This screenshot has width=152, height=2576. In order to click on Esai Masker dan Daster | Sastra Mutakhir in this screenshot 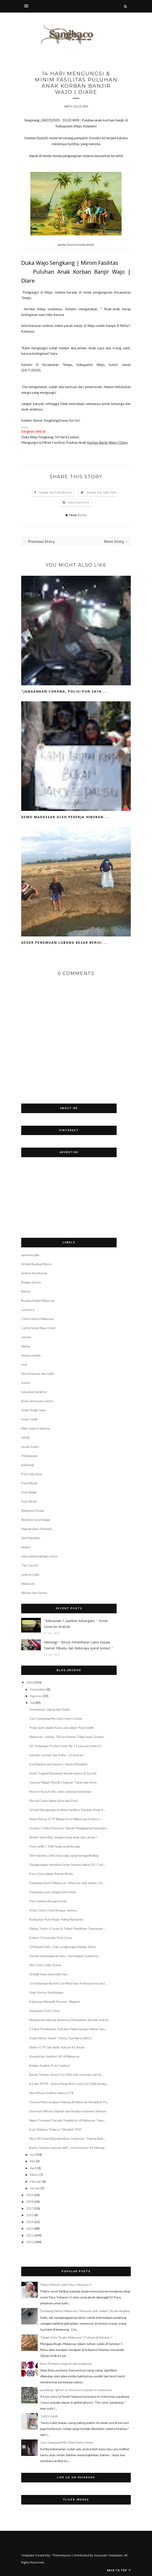, I will do `click(58, 1764)`.